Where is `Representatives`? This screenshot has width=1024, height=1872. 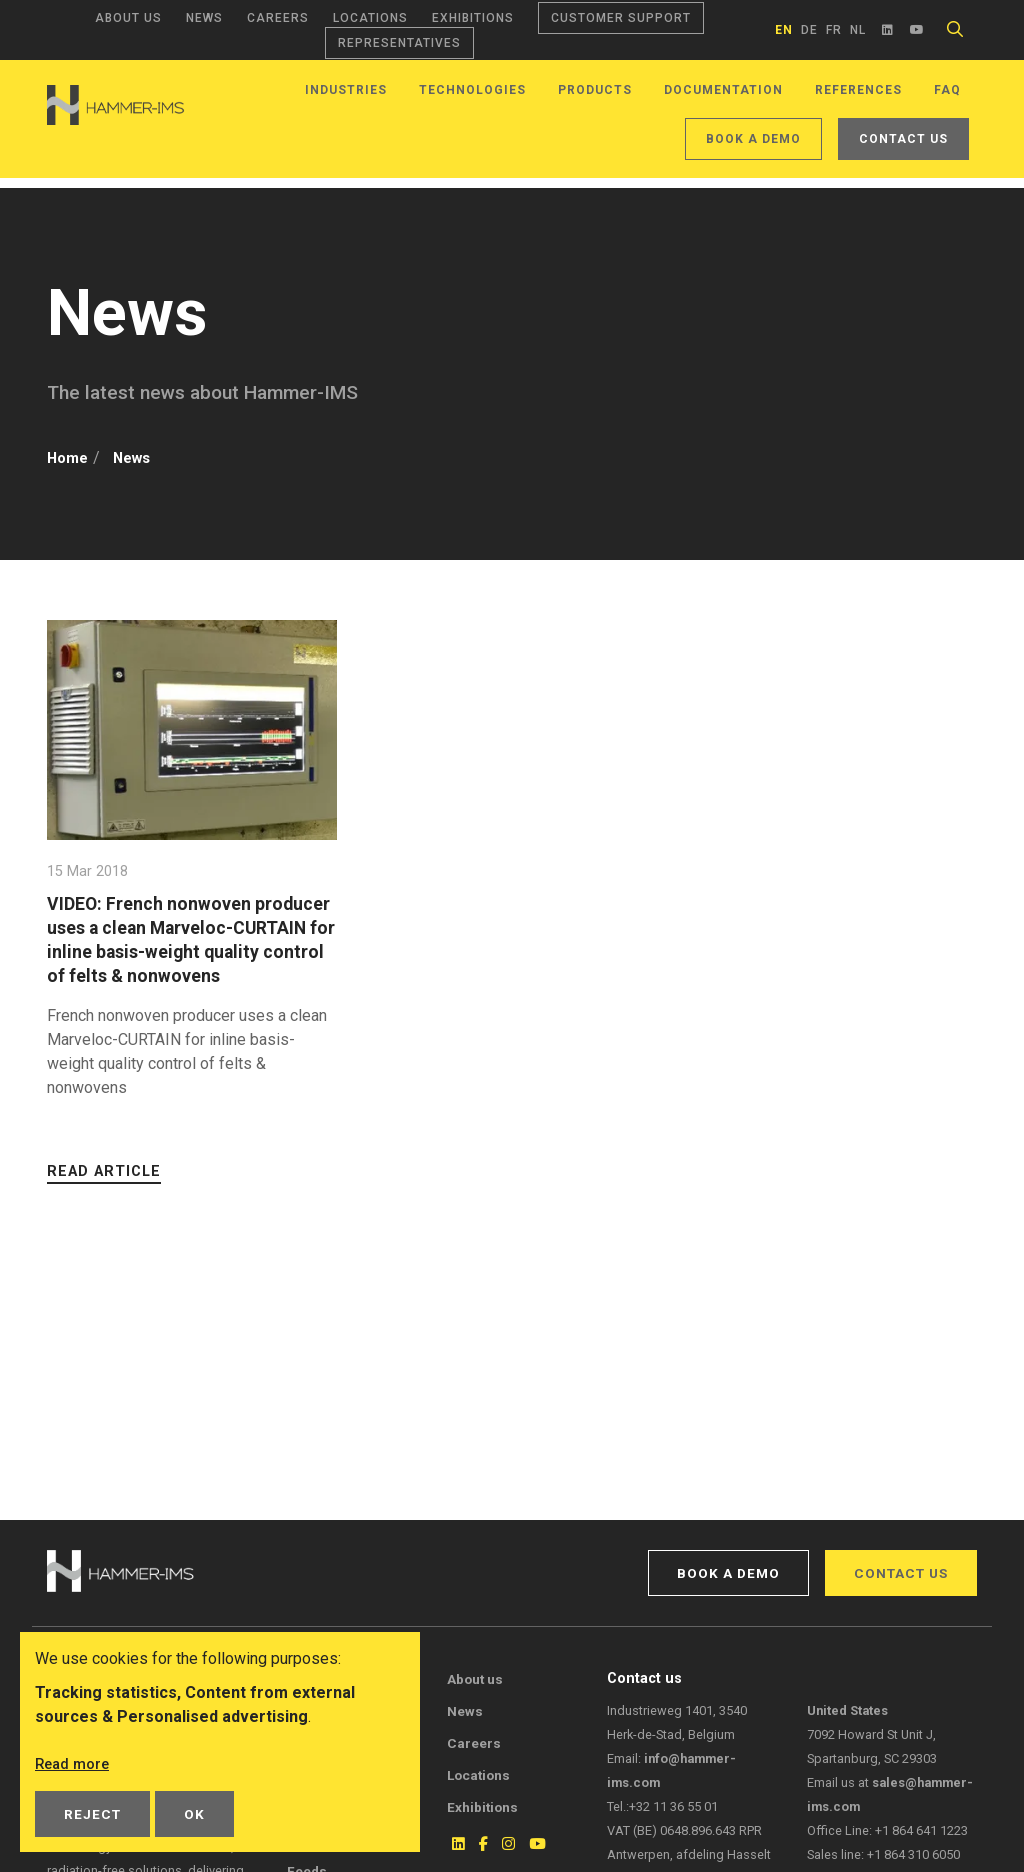
Representatives is located at coordinates (399, 43).